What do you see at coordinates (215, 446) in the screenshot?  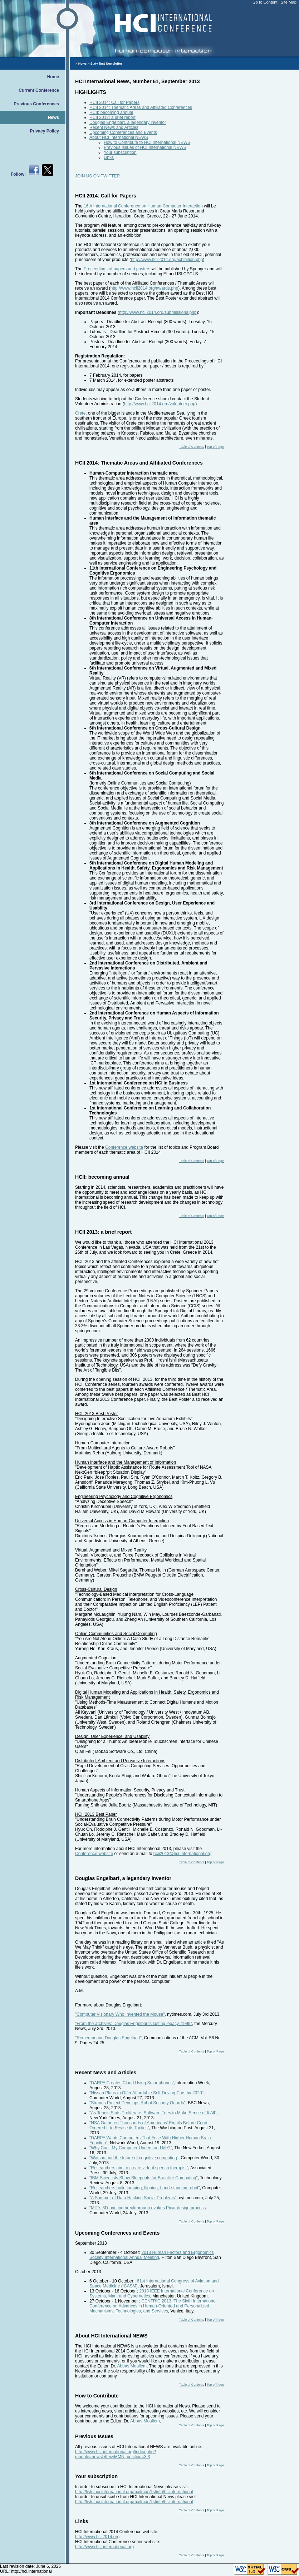 I see `Top of Page` at bounding box center [215, 446].